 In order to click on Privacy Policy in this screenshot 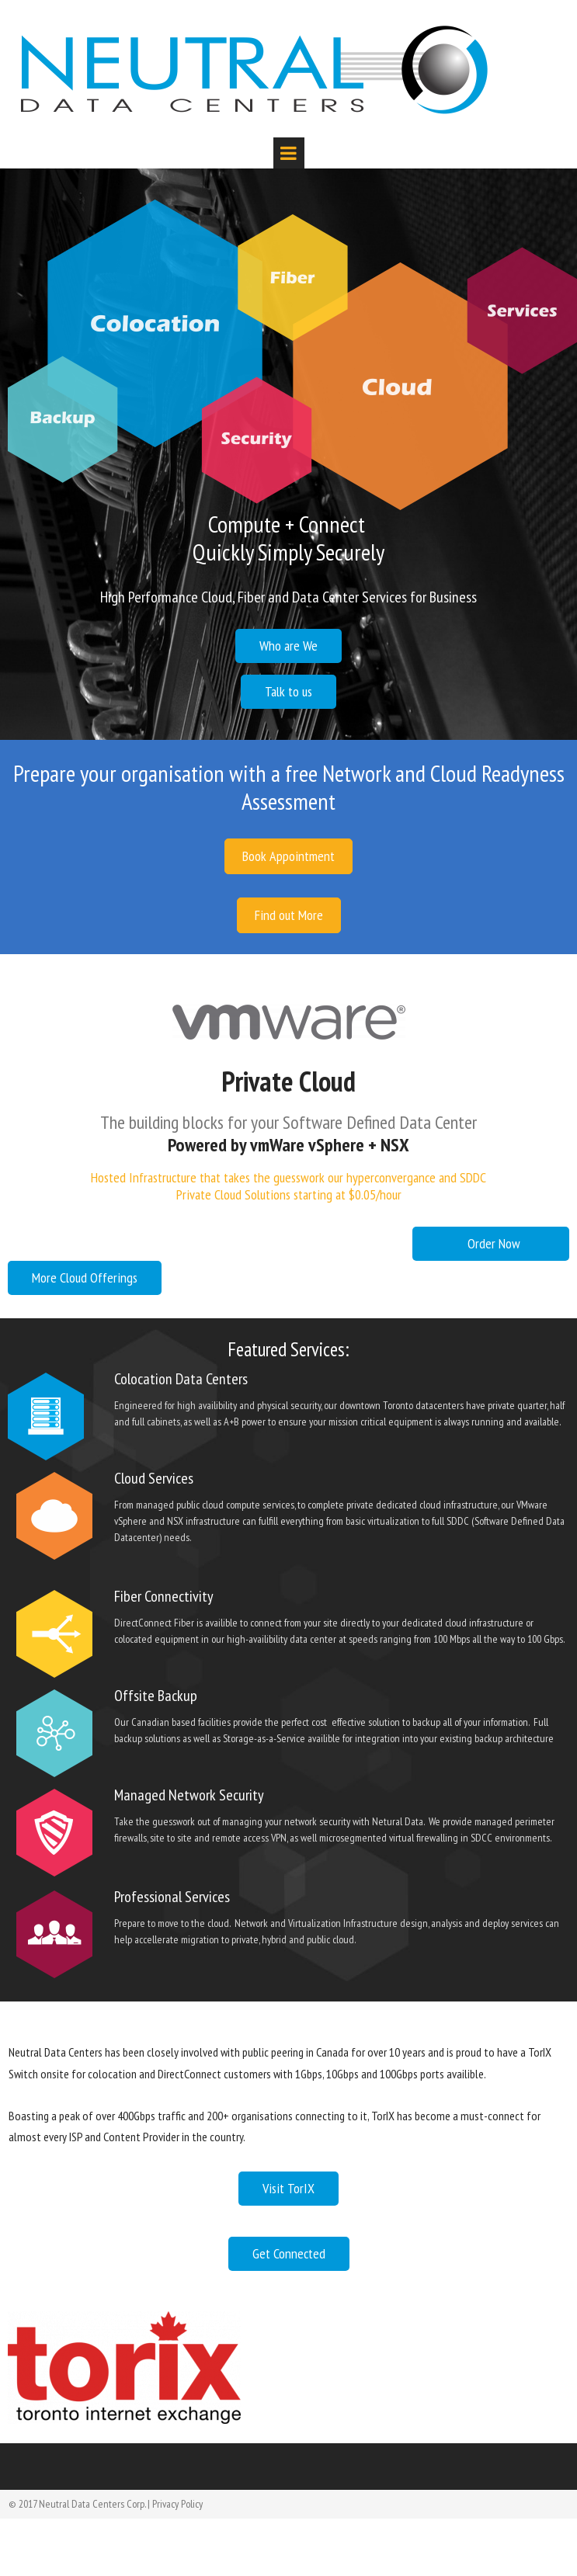, I will do `click(177, 2504)`.